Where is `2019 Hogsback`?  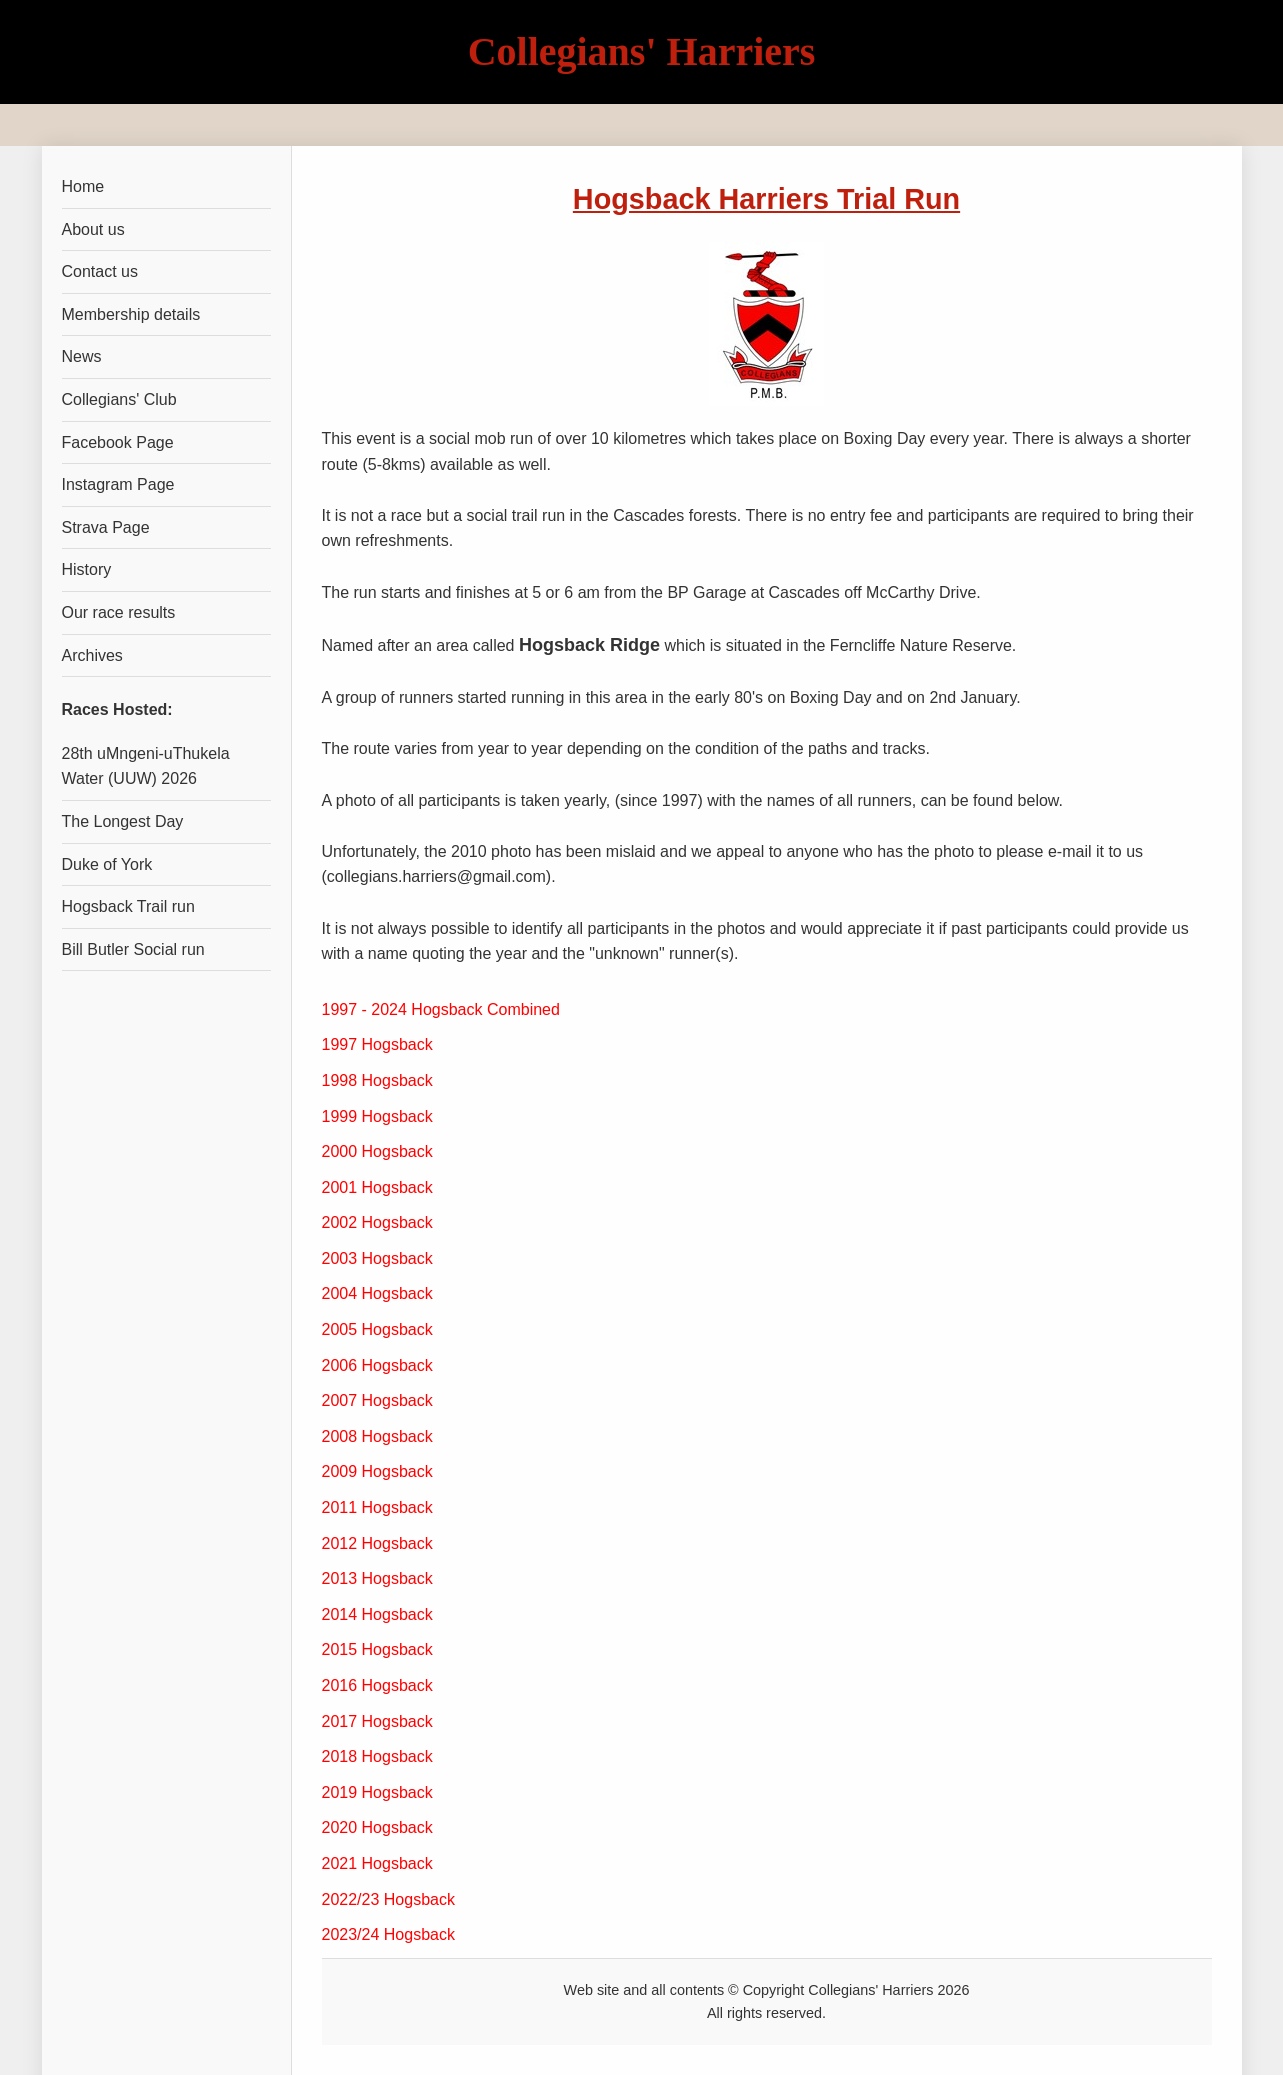 2019 Hogsback is located at coordinates (377, 1792).